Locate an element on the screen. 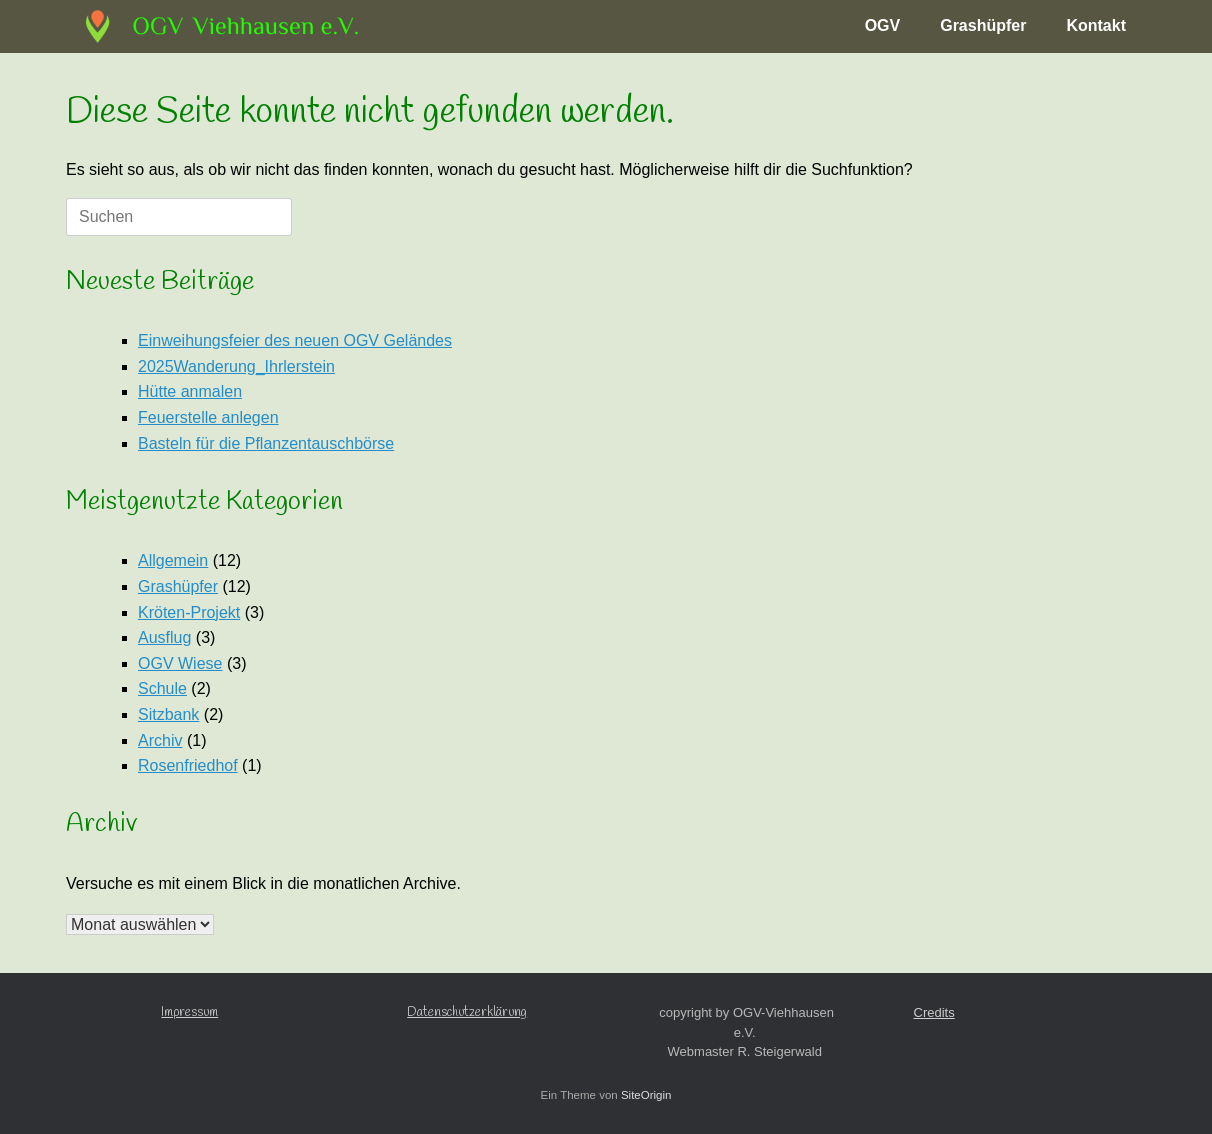 This screenshot has height=1134, width=1212. Impressum is located at coordinates (189, 1012).